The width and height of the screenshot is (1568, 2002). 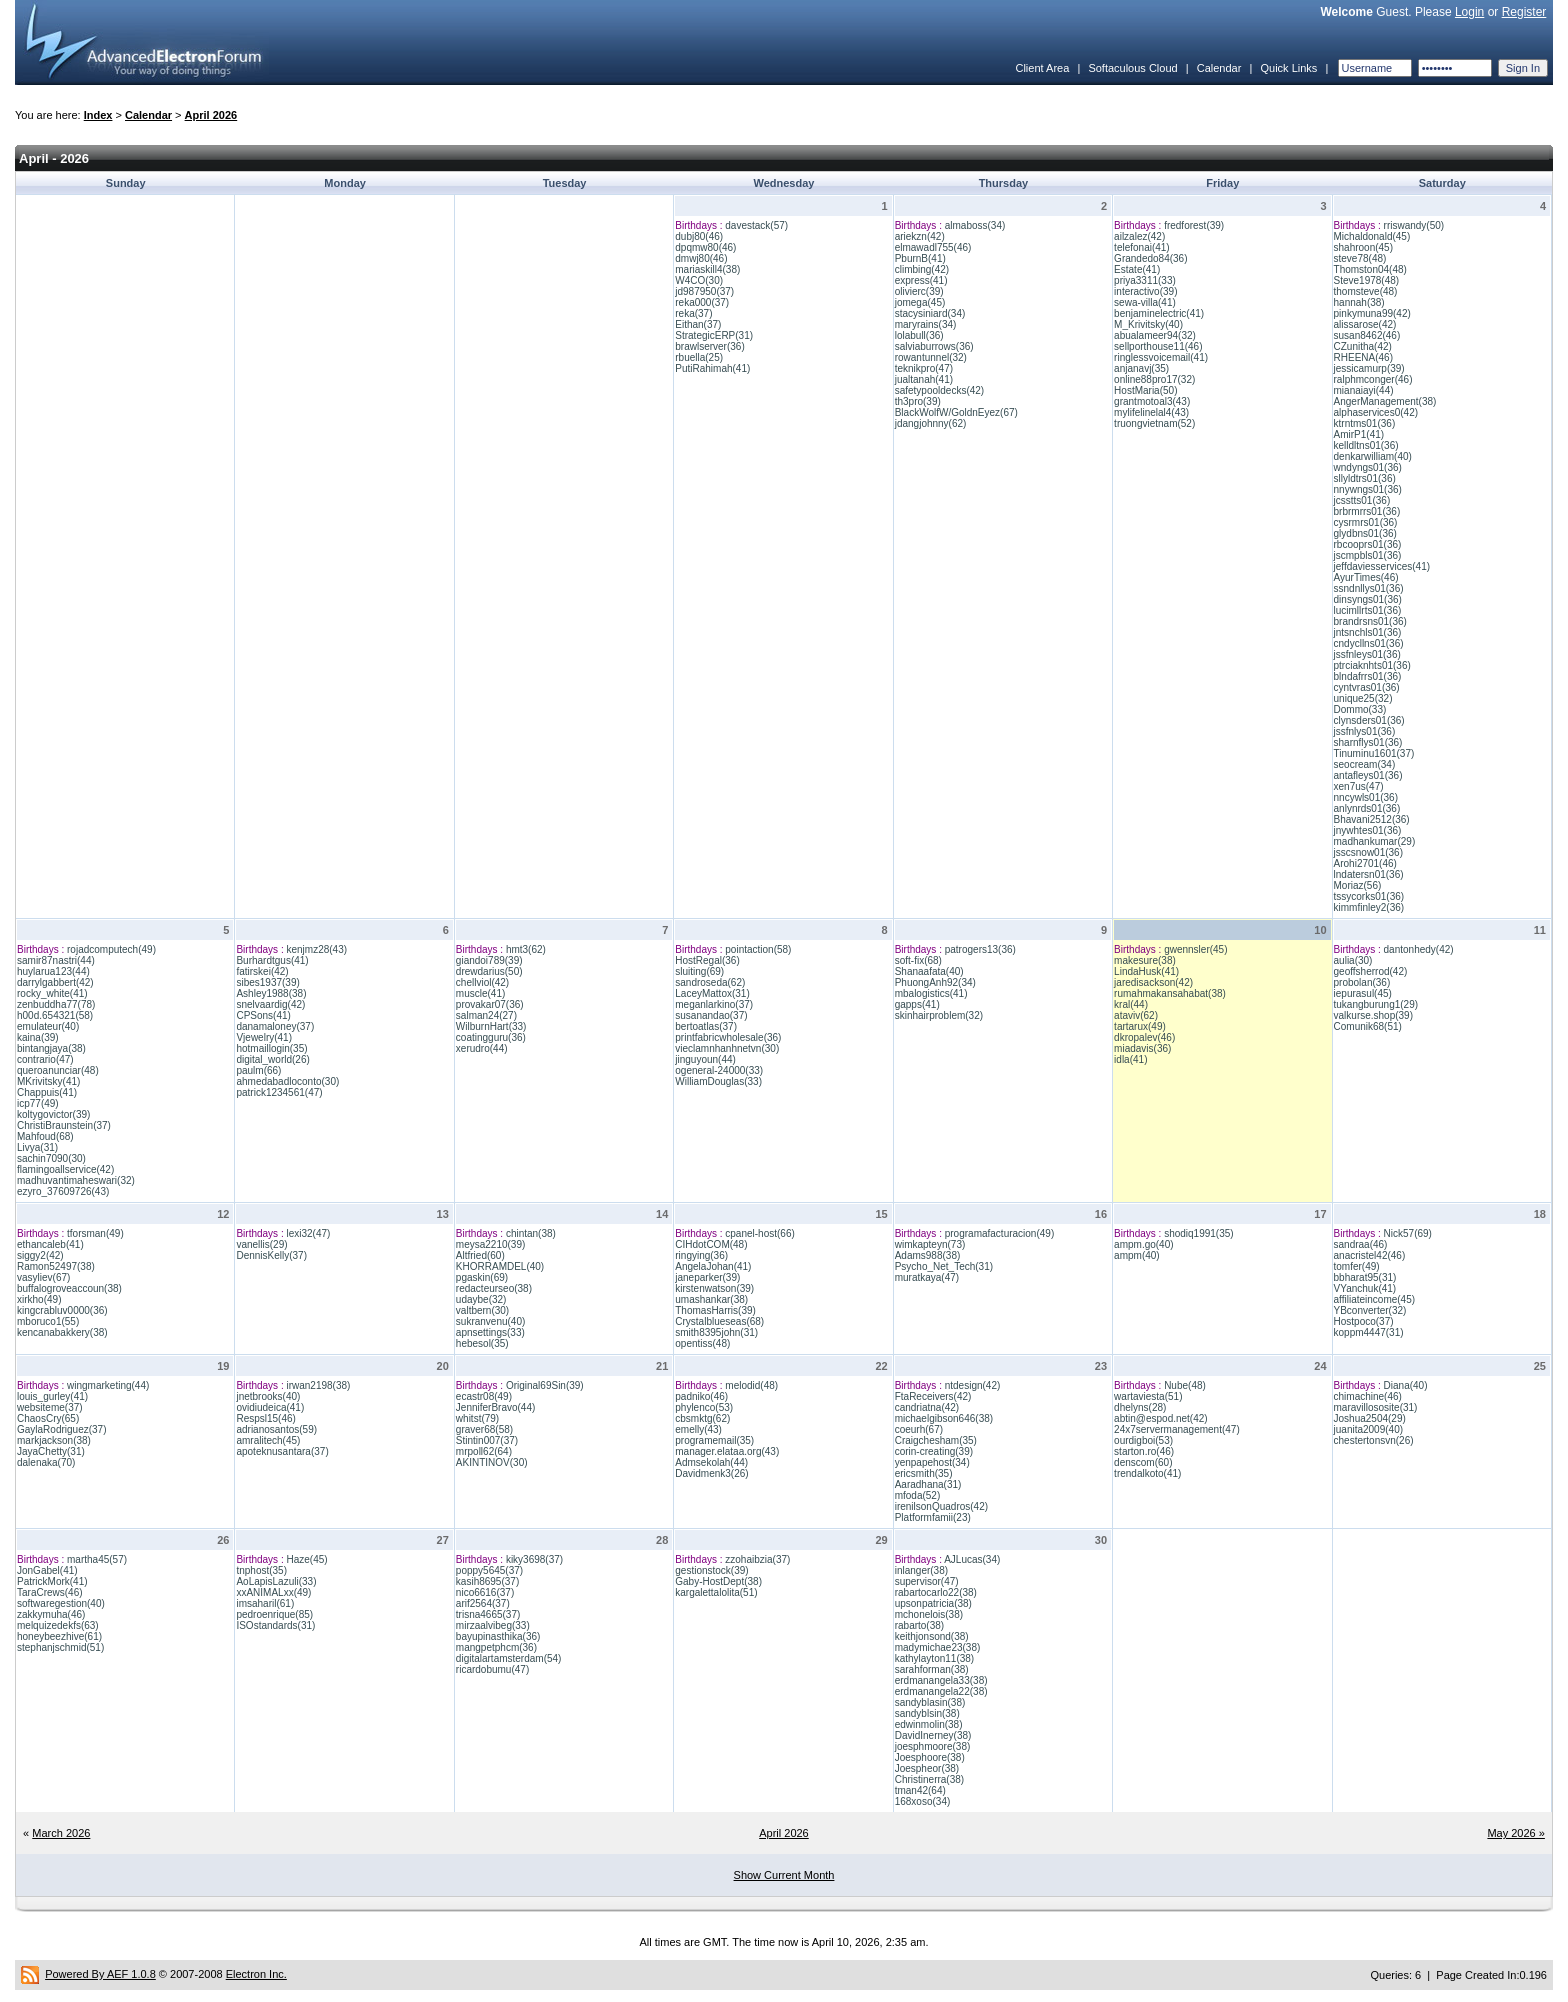 I want to click on valtbern(30), so click(x=482, y=1310).